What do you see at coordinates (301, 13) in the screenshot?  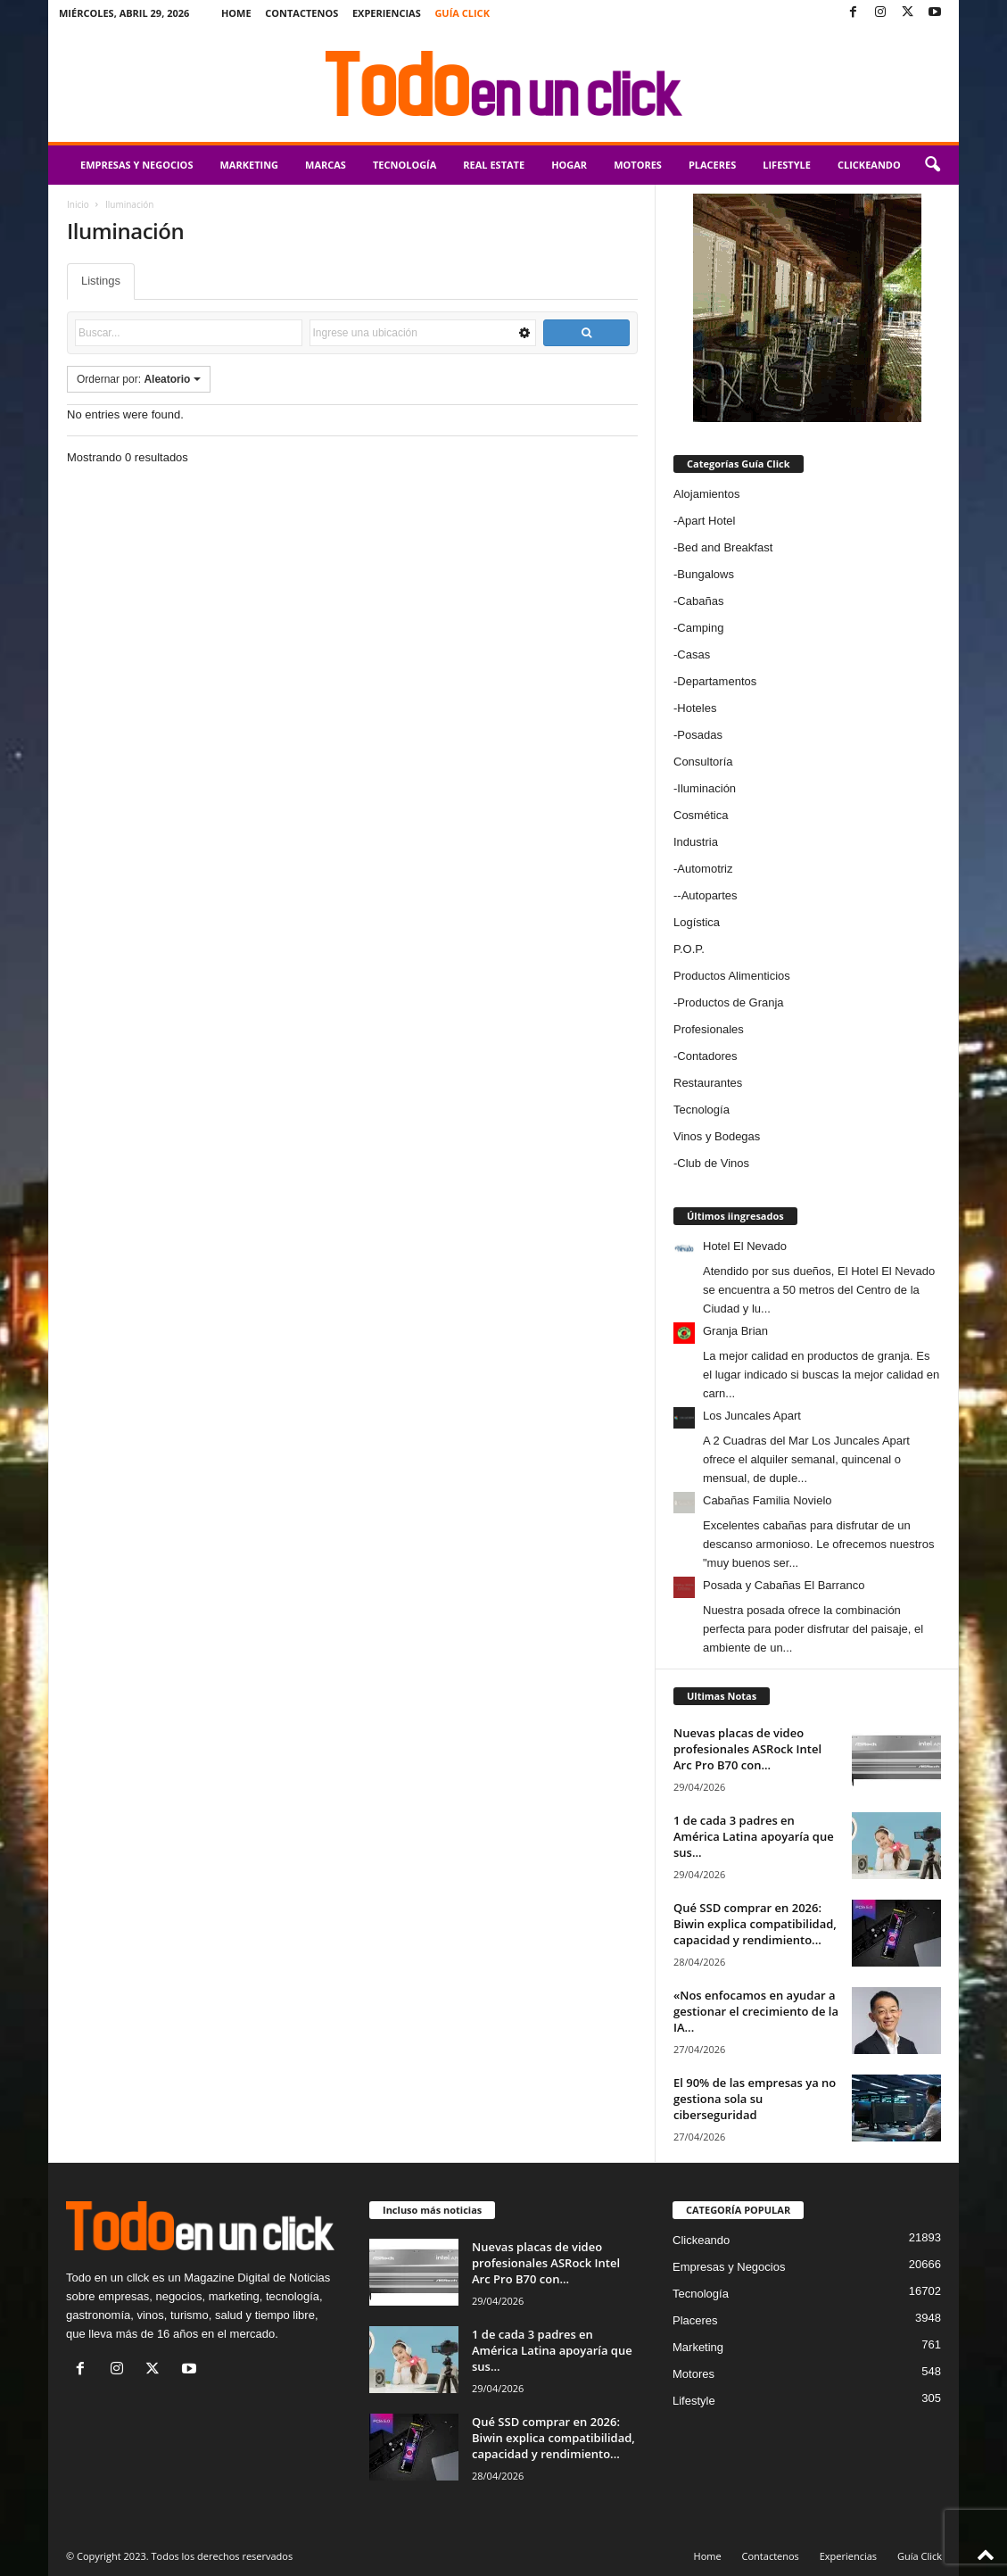 I see `Contactenos` at bounding box center [301, 13].